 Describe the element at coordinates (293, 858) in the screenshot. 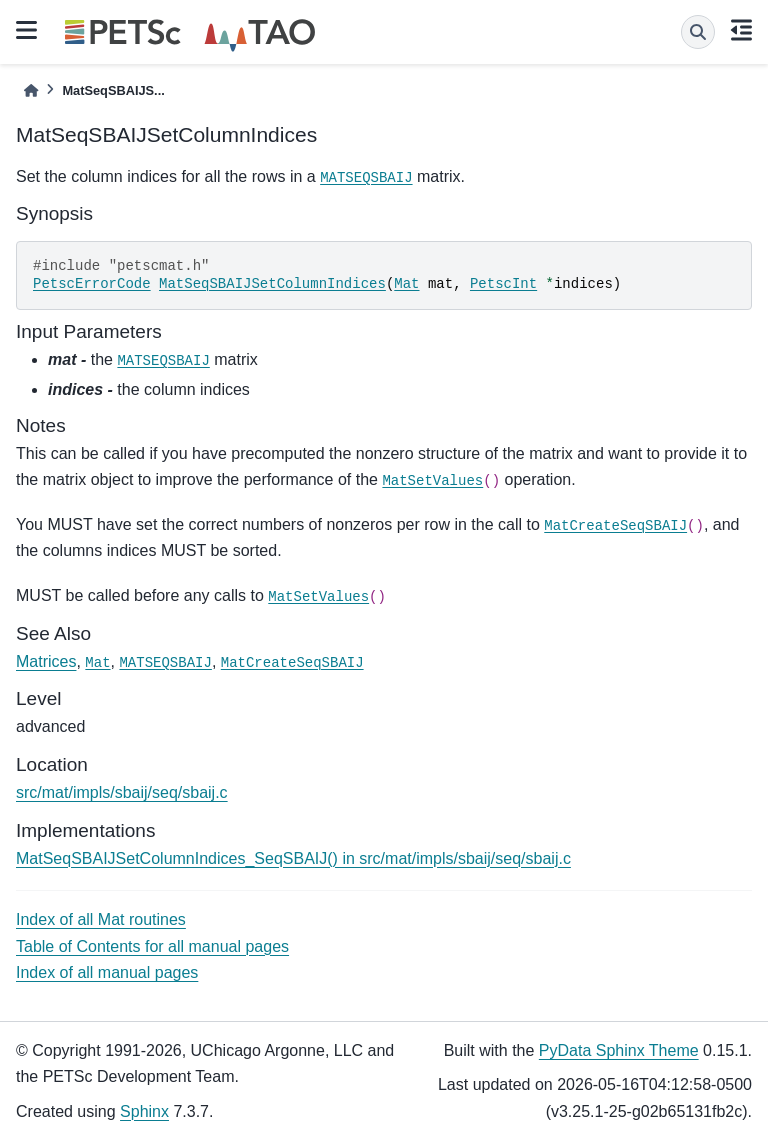

I see `MatSeqSBAIJSetColumnIndices_SeqSBAIJ() in src/mat/impls/sbaij/seq/sbaij.c` at that location.